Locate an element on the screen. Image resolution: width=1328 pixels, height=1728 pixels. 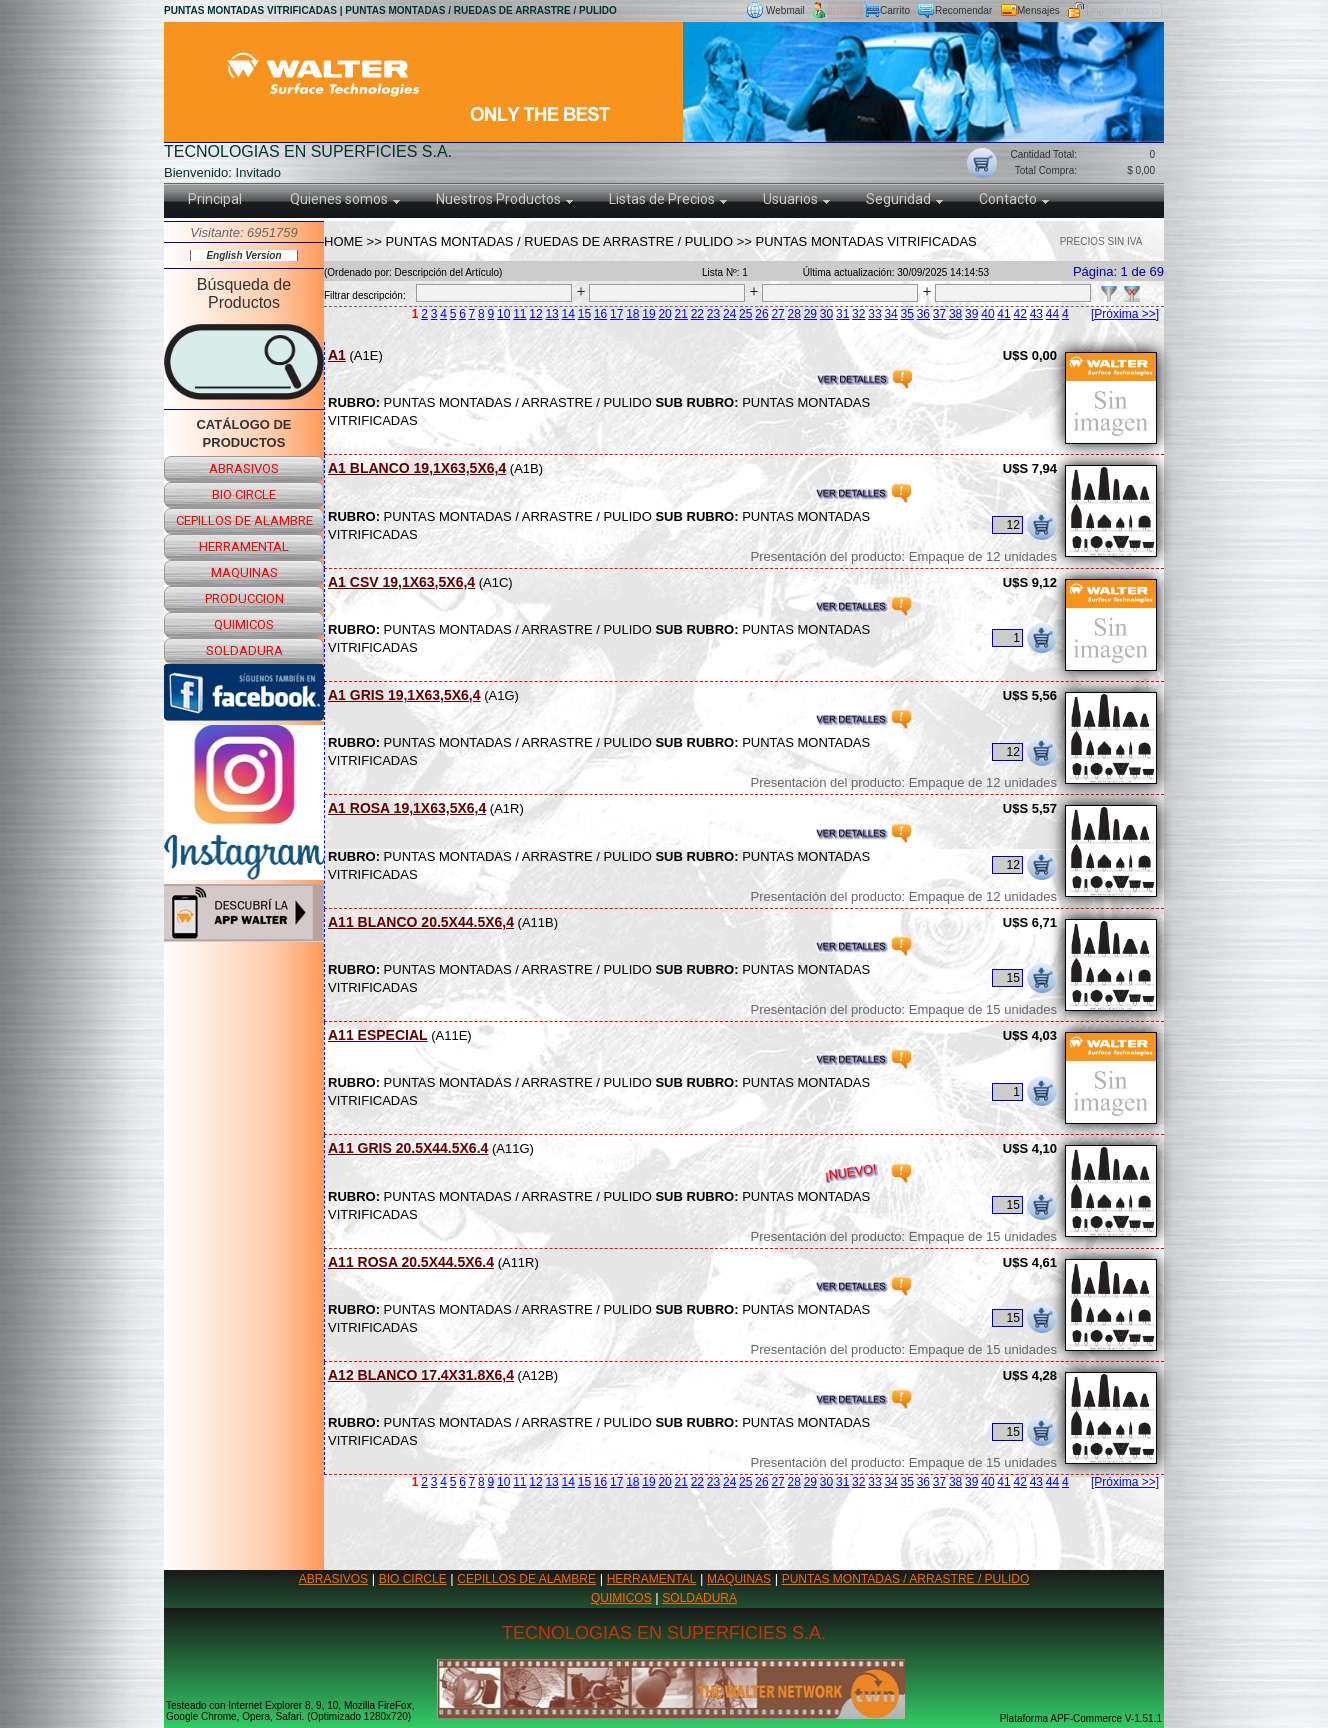
25 is located at coordinates (745, 314).